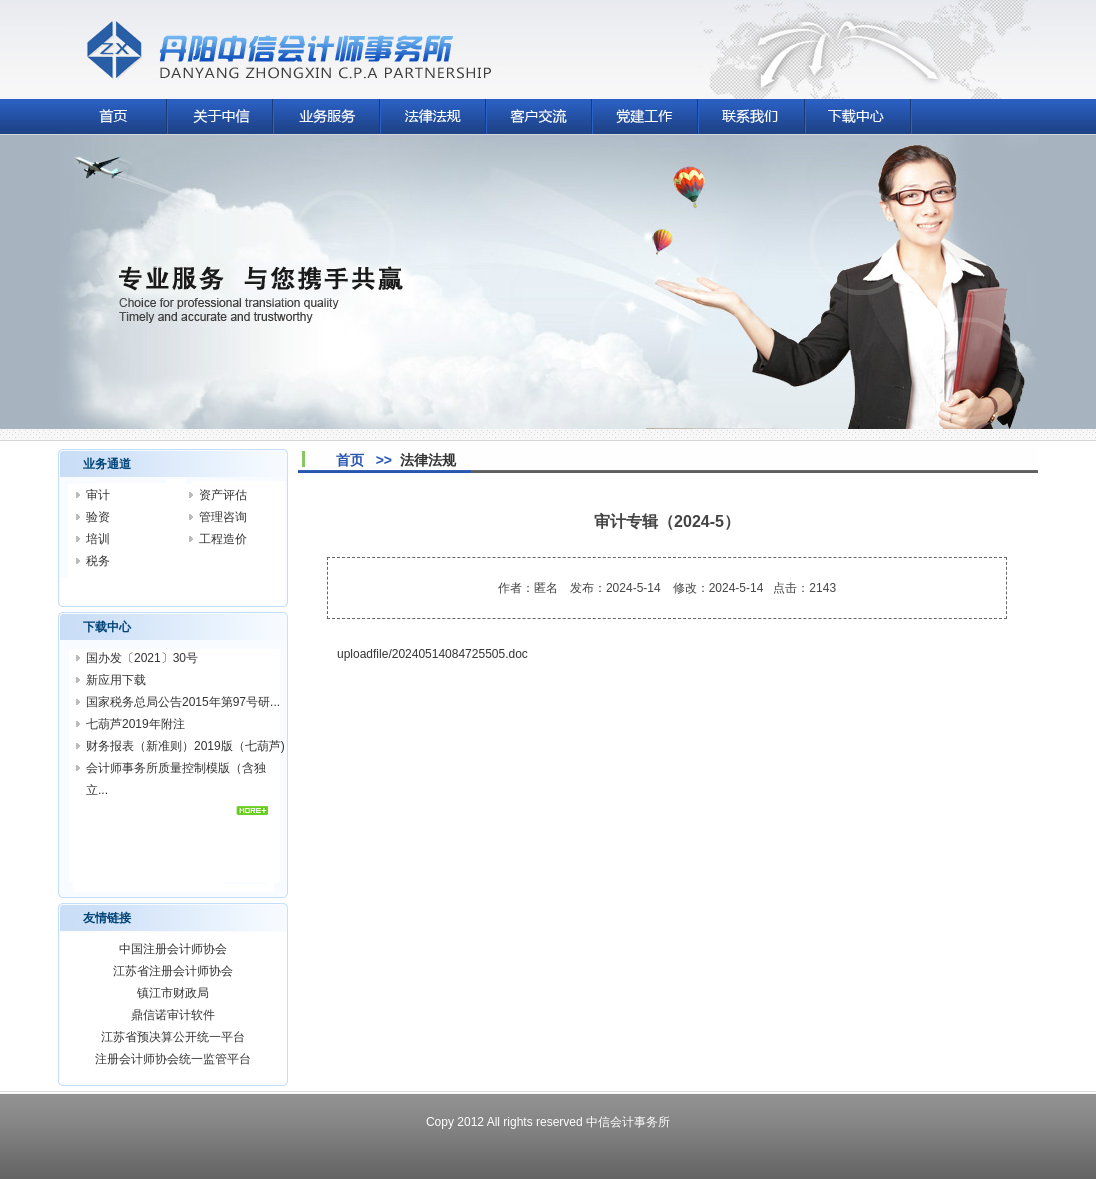 The height and width of the screenshot is (1179, 1096). What do you see at coordinates (98, 495) in the screenshot?
I see `审计` at bounding box center [98, 495].